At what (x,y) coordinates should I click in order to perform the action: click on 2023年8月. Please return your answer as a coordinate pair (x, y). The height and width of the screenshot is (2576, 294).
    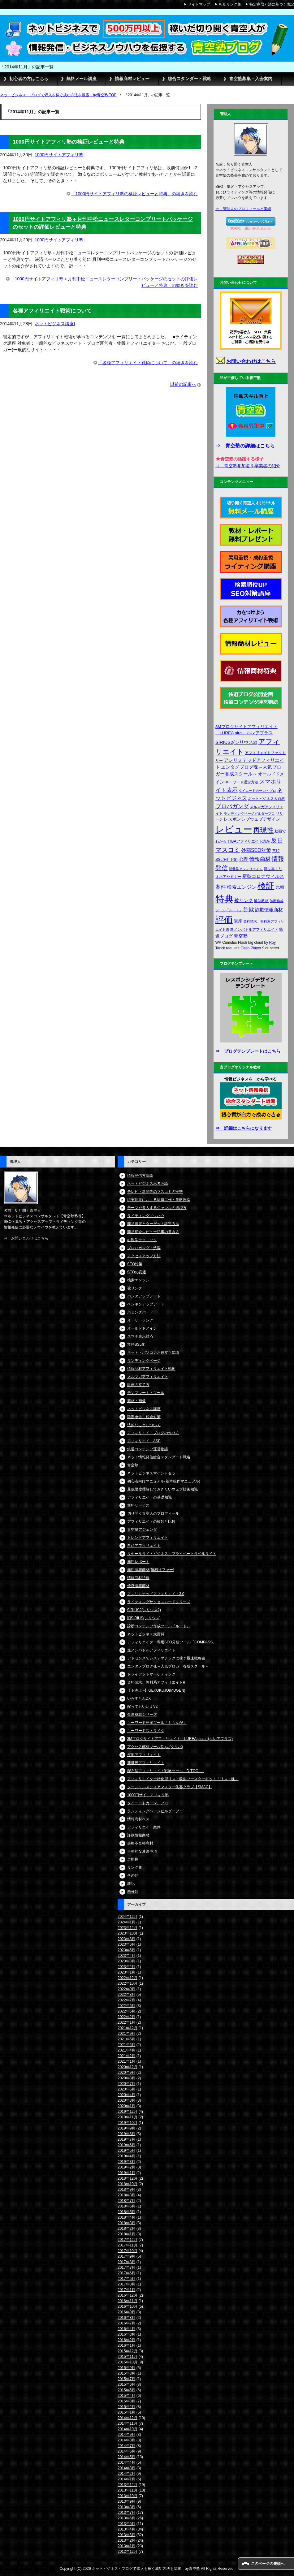
    Looking at the image, I should click on (126, 1939).